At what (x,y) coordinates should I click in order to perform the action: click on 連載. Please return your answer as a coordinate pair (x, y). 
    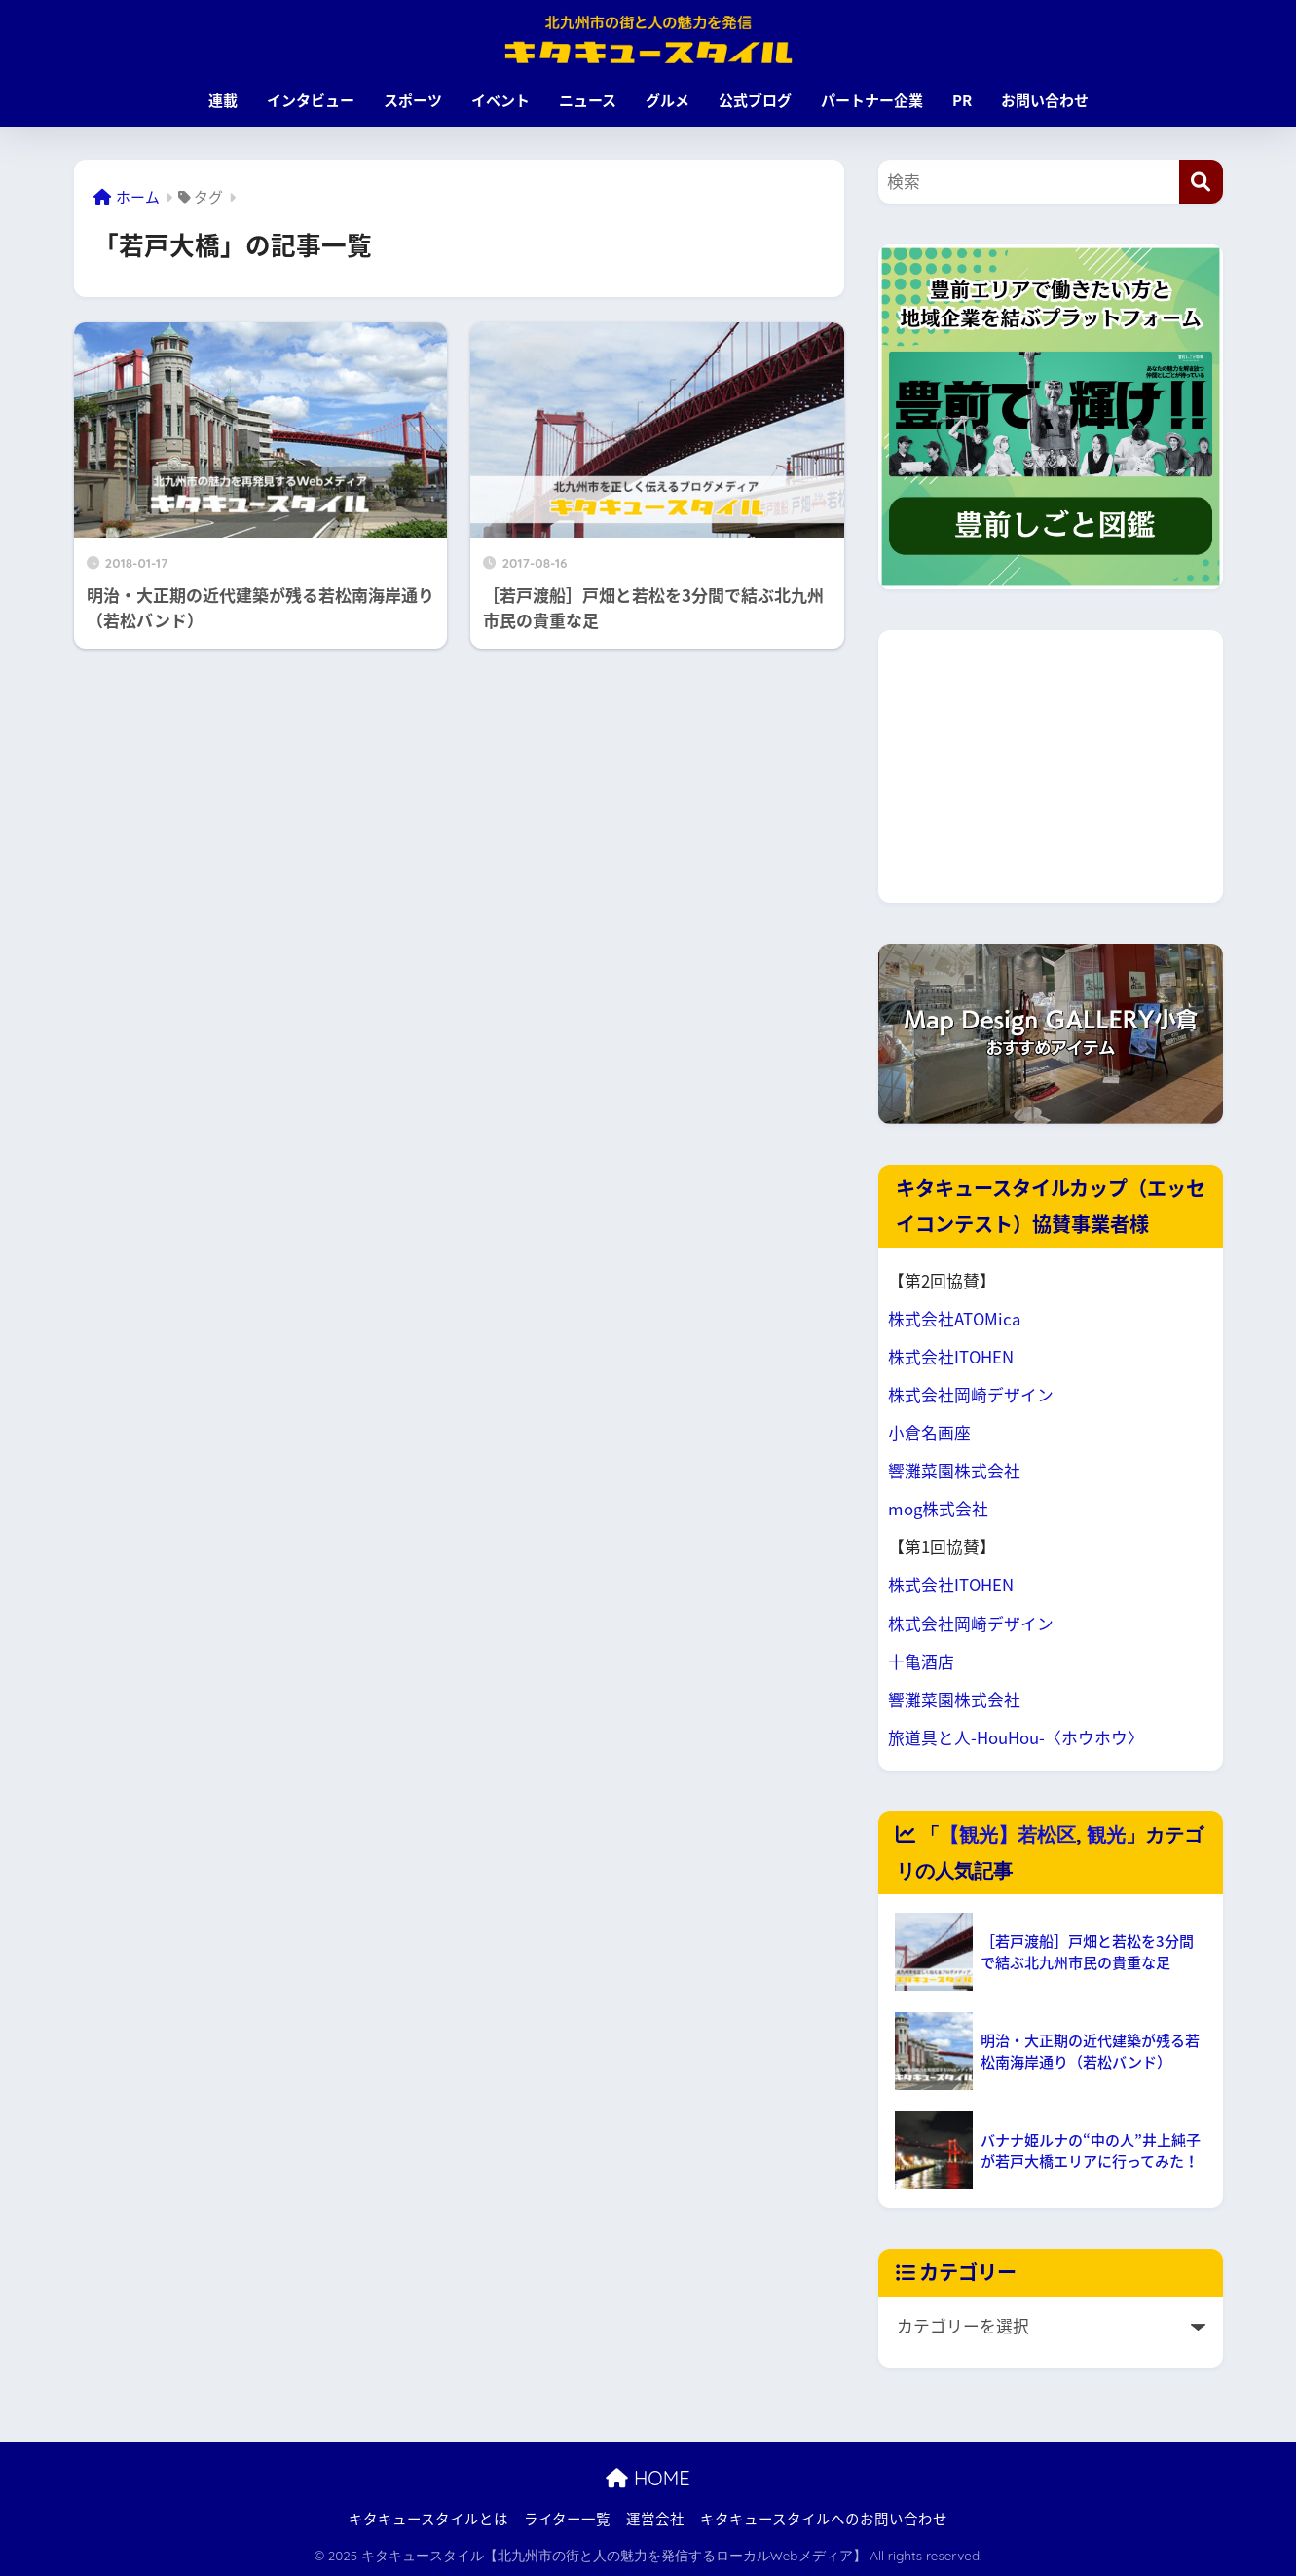
    Looking at the image, I should click on (223, 100).